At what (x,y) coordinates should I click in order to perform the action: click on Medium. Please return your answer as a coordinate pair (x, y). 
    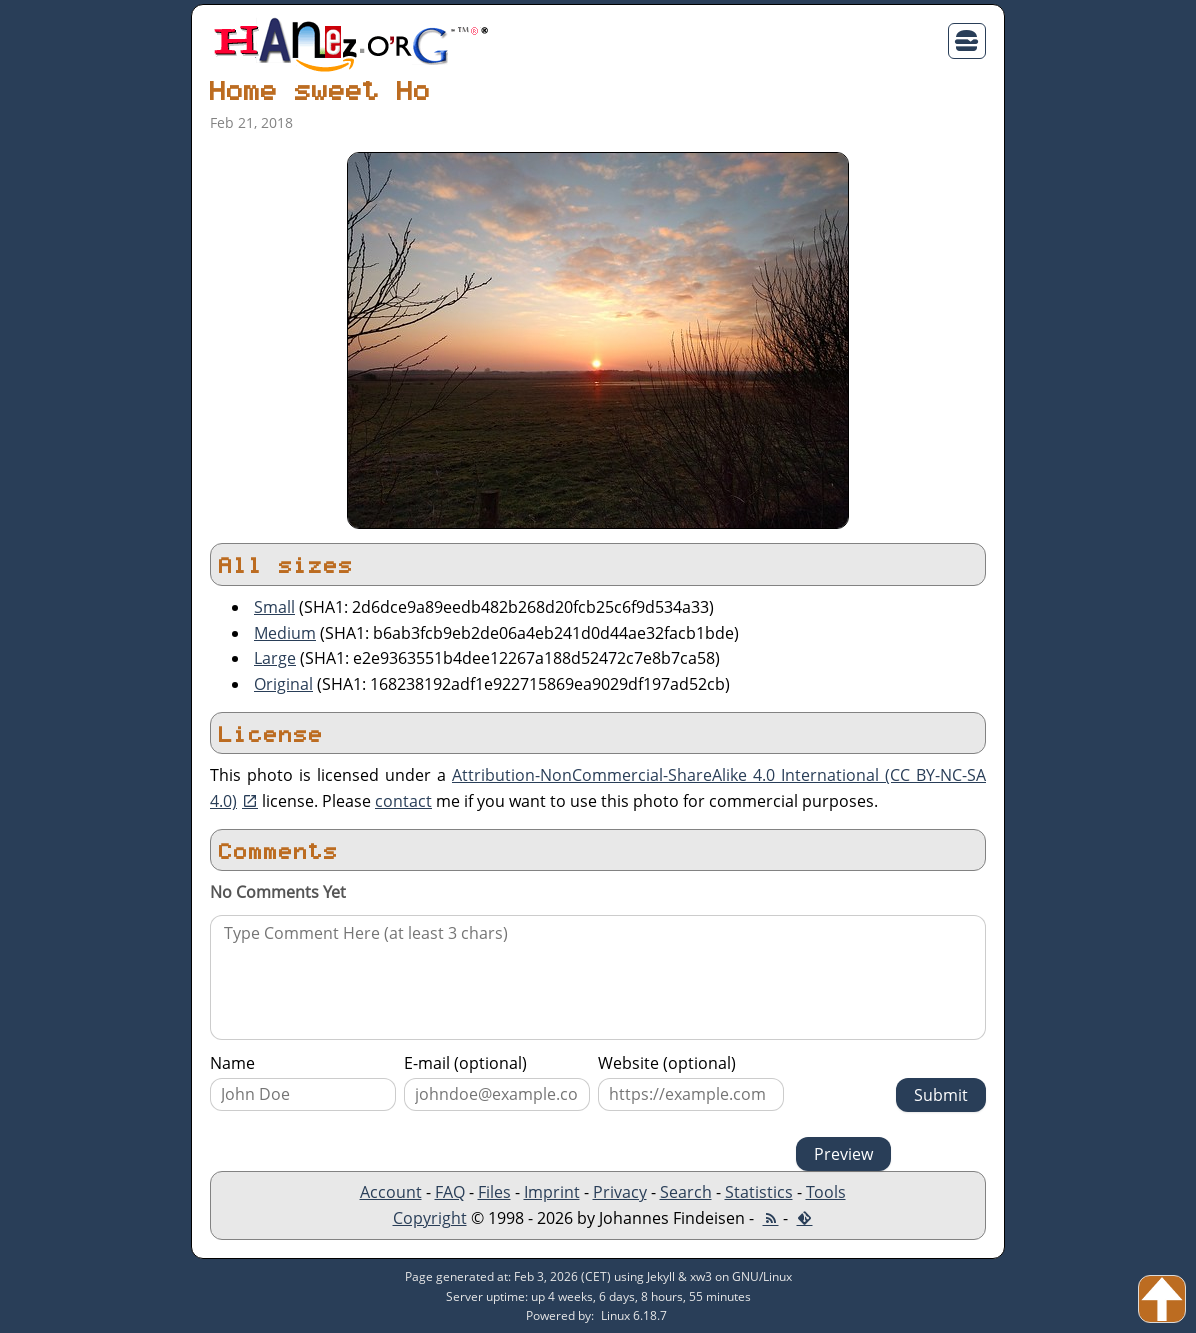
    Looking at the image, I should click on (285, 633).